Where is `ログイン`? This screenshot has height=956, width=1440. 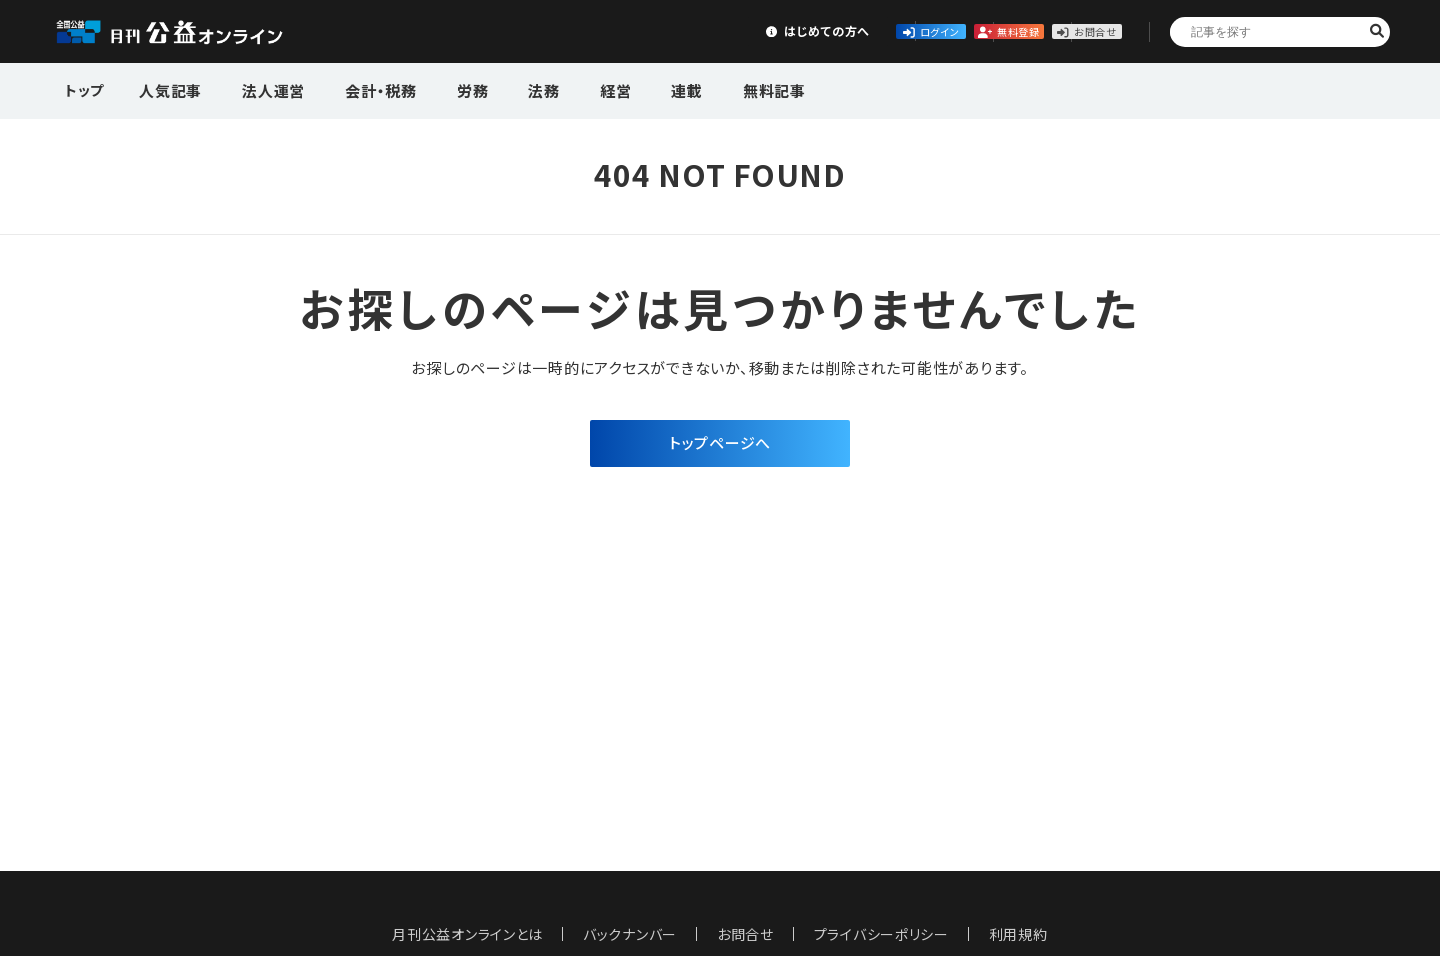 ログイン is located at coordinates (766, 30).